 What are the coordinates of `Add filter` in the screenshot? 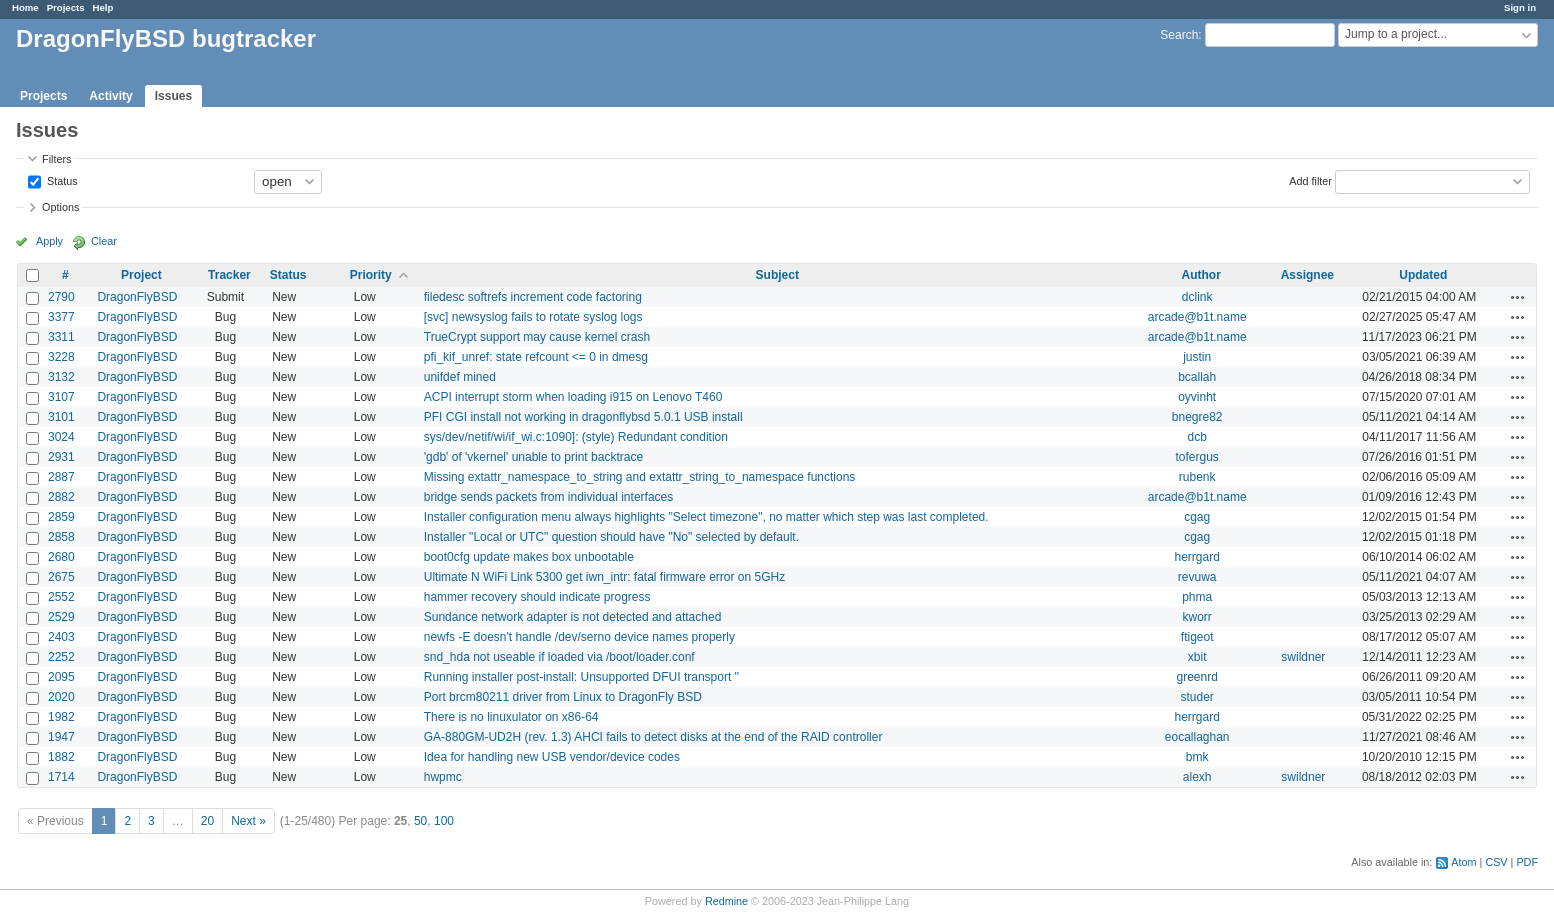 It's located at (1310, 180).